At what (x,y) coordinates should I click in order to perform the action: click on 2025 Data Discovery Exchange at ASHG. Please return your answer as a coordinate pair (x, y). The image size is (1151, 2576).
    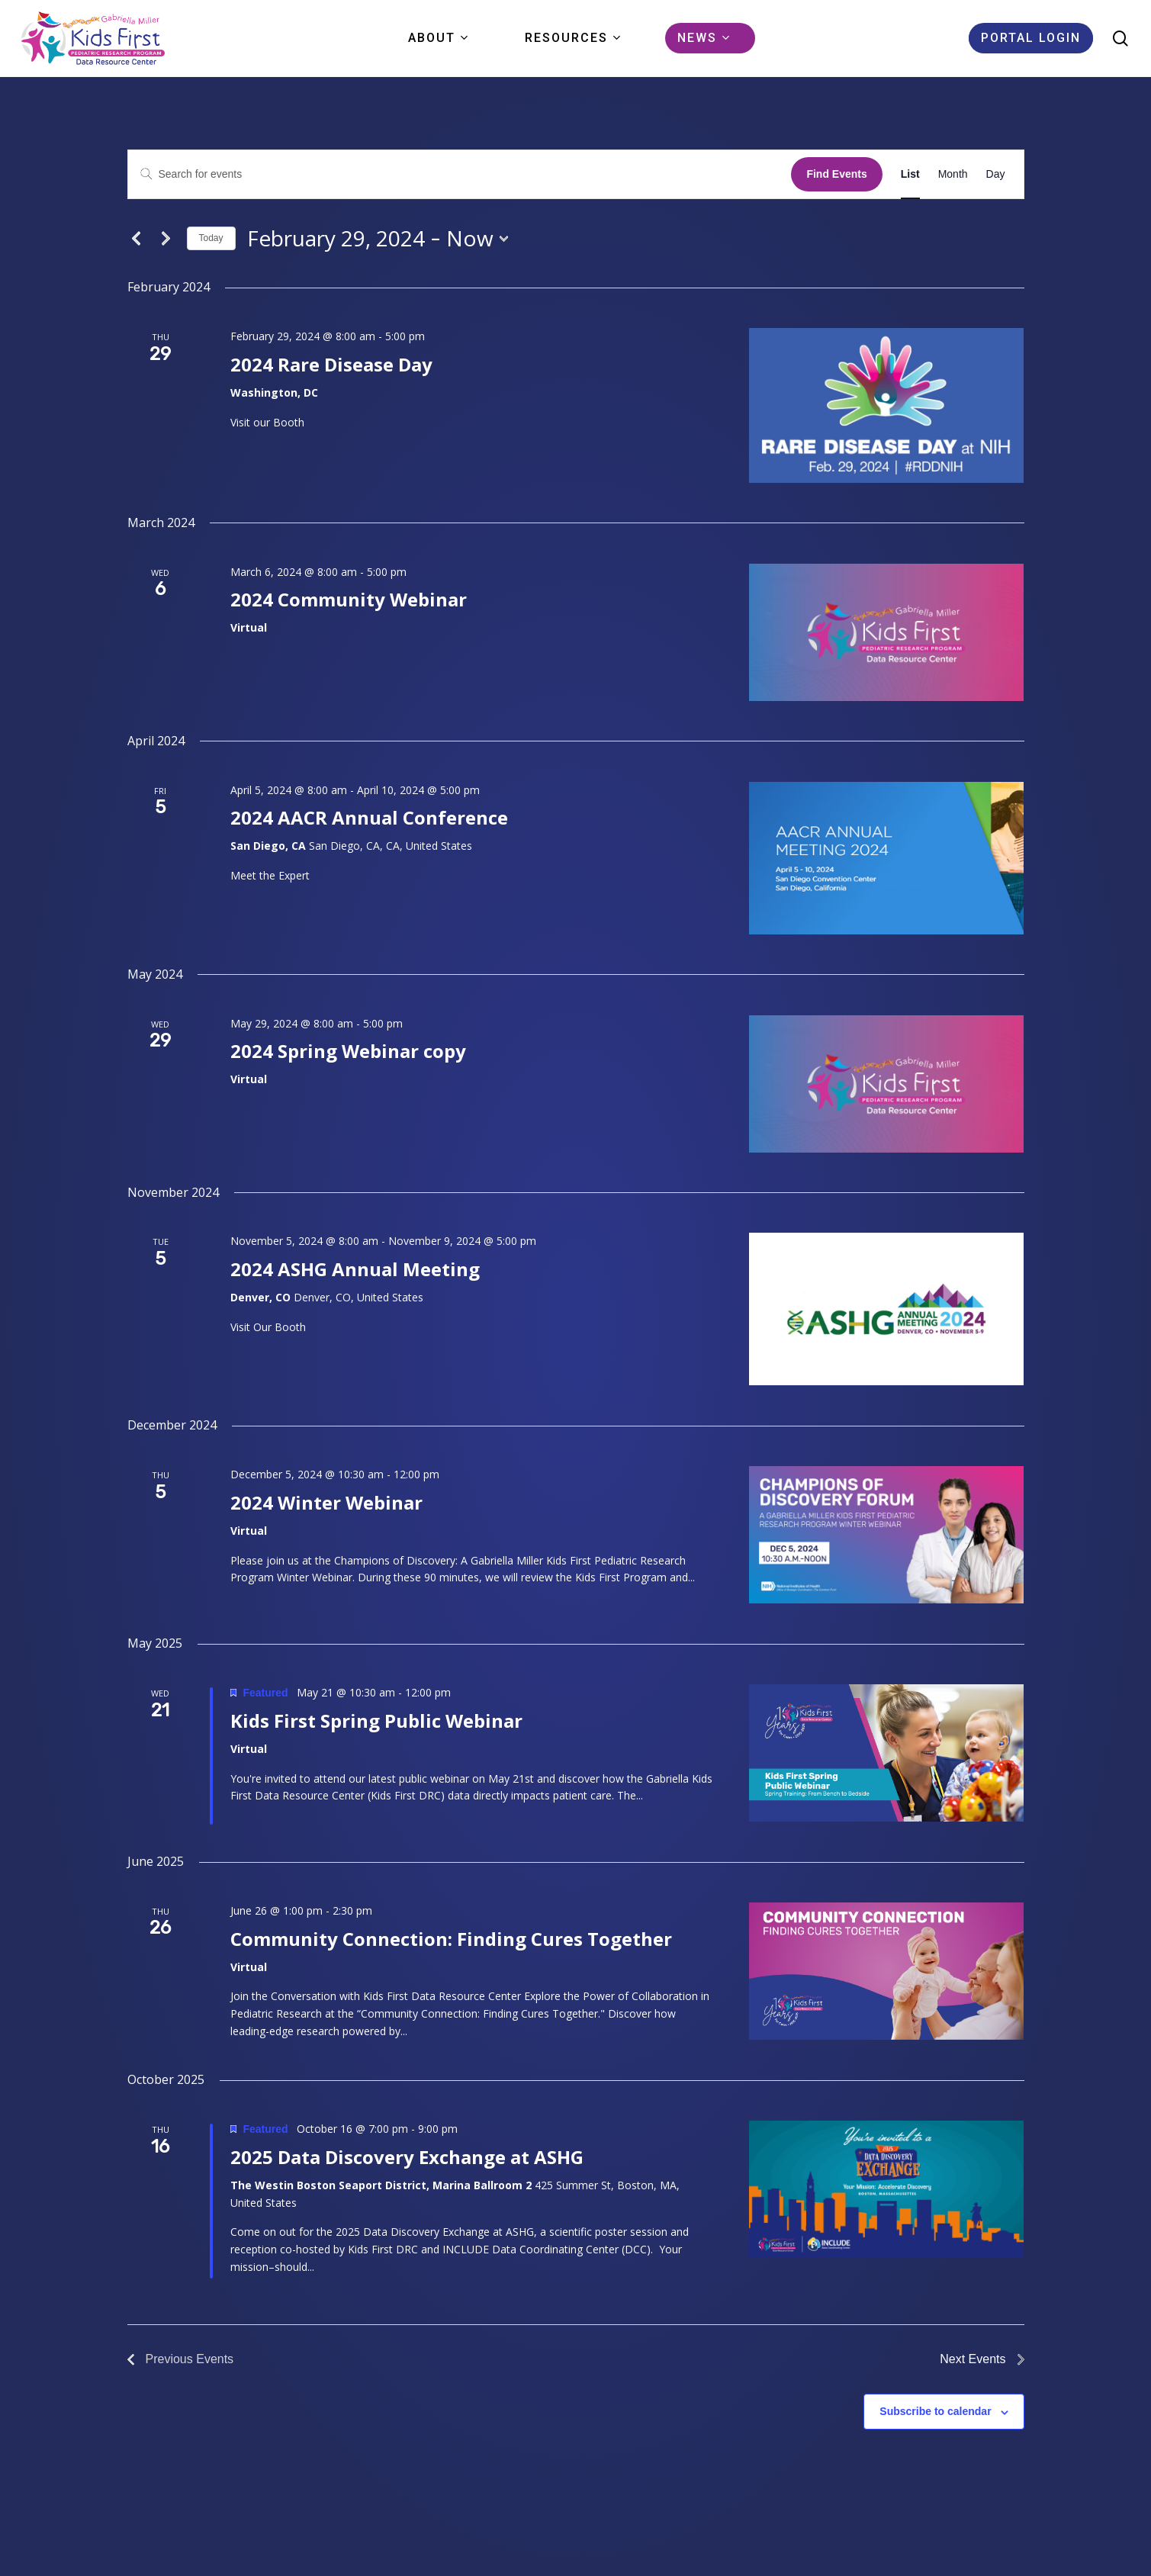
    Looking at the image, I should click on (407, 2156).